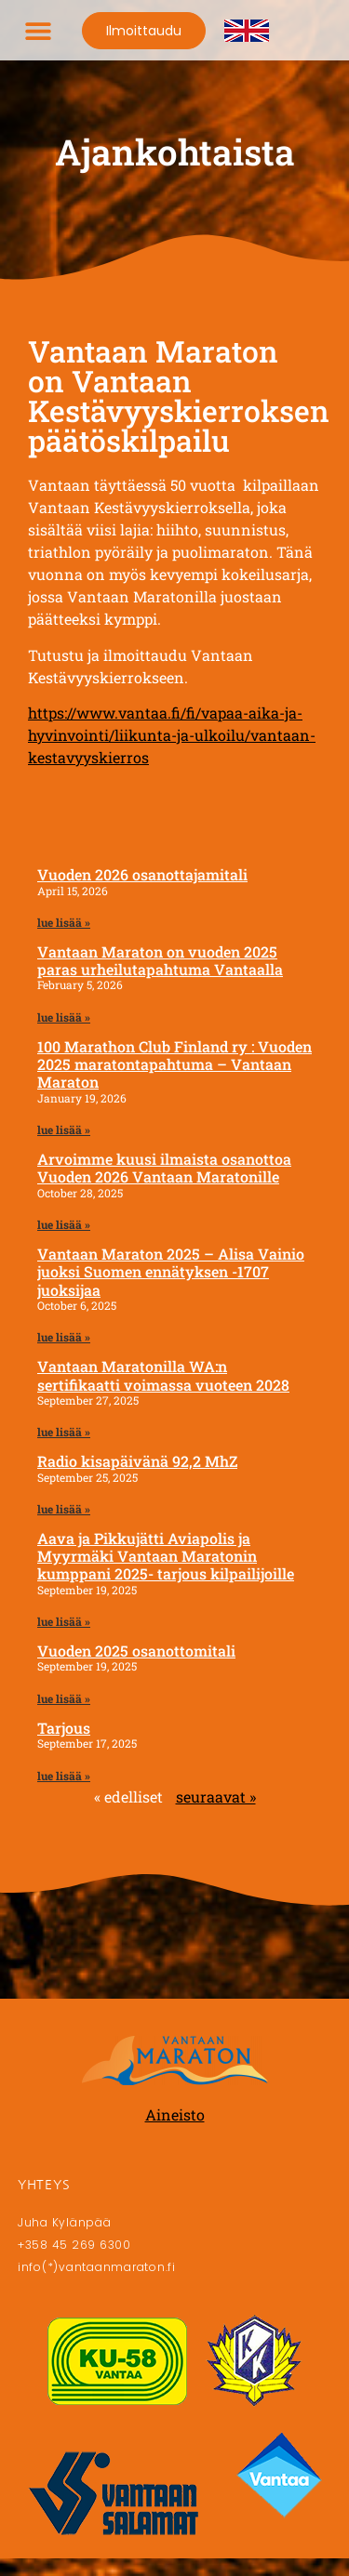 This screenshot has width=349, height=2576. Describe the element at coordinates (63, 1224) in the screenshot. I see `lue lisää » [Read more about Arvoimme kuusi ilmaista osanottoa Vuoden 2026 Vantaan Maratonille]` at that location.